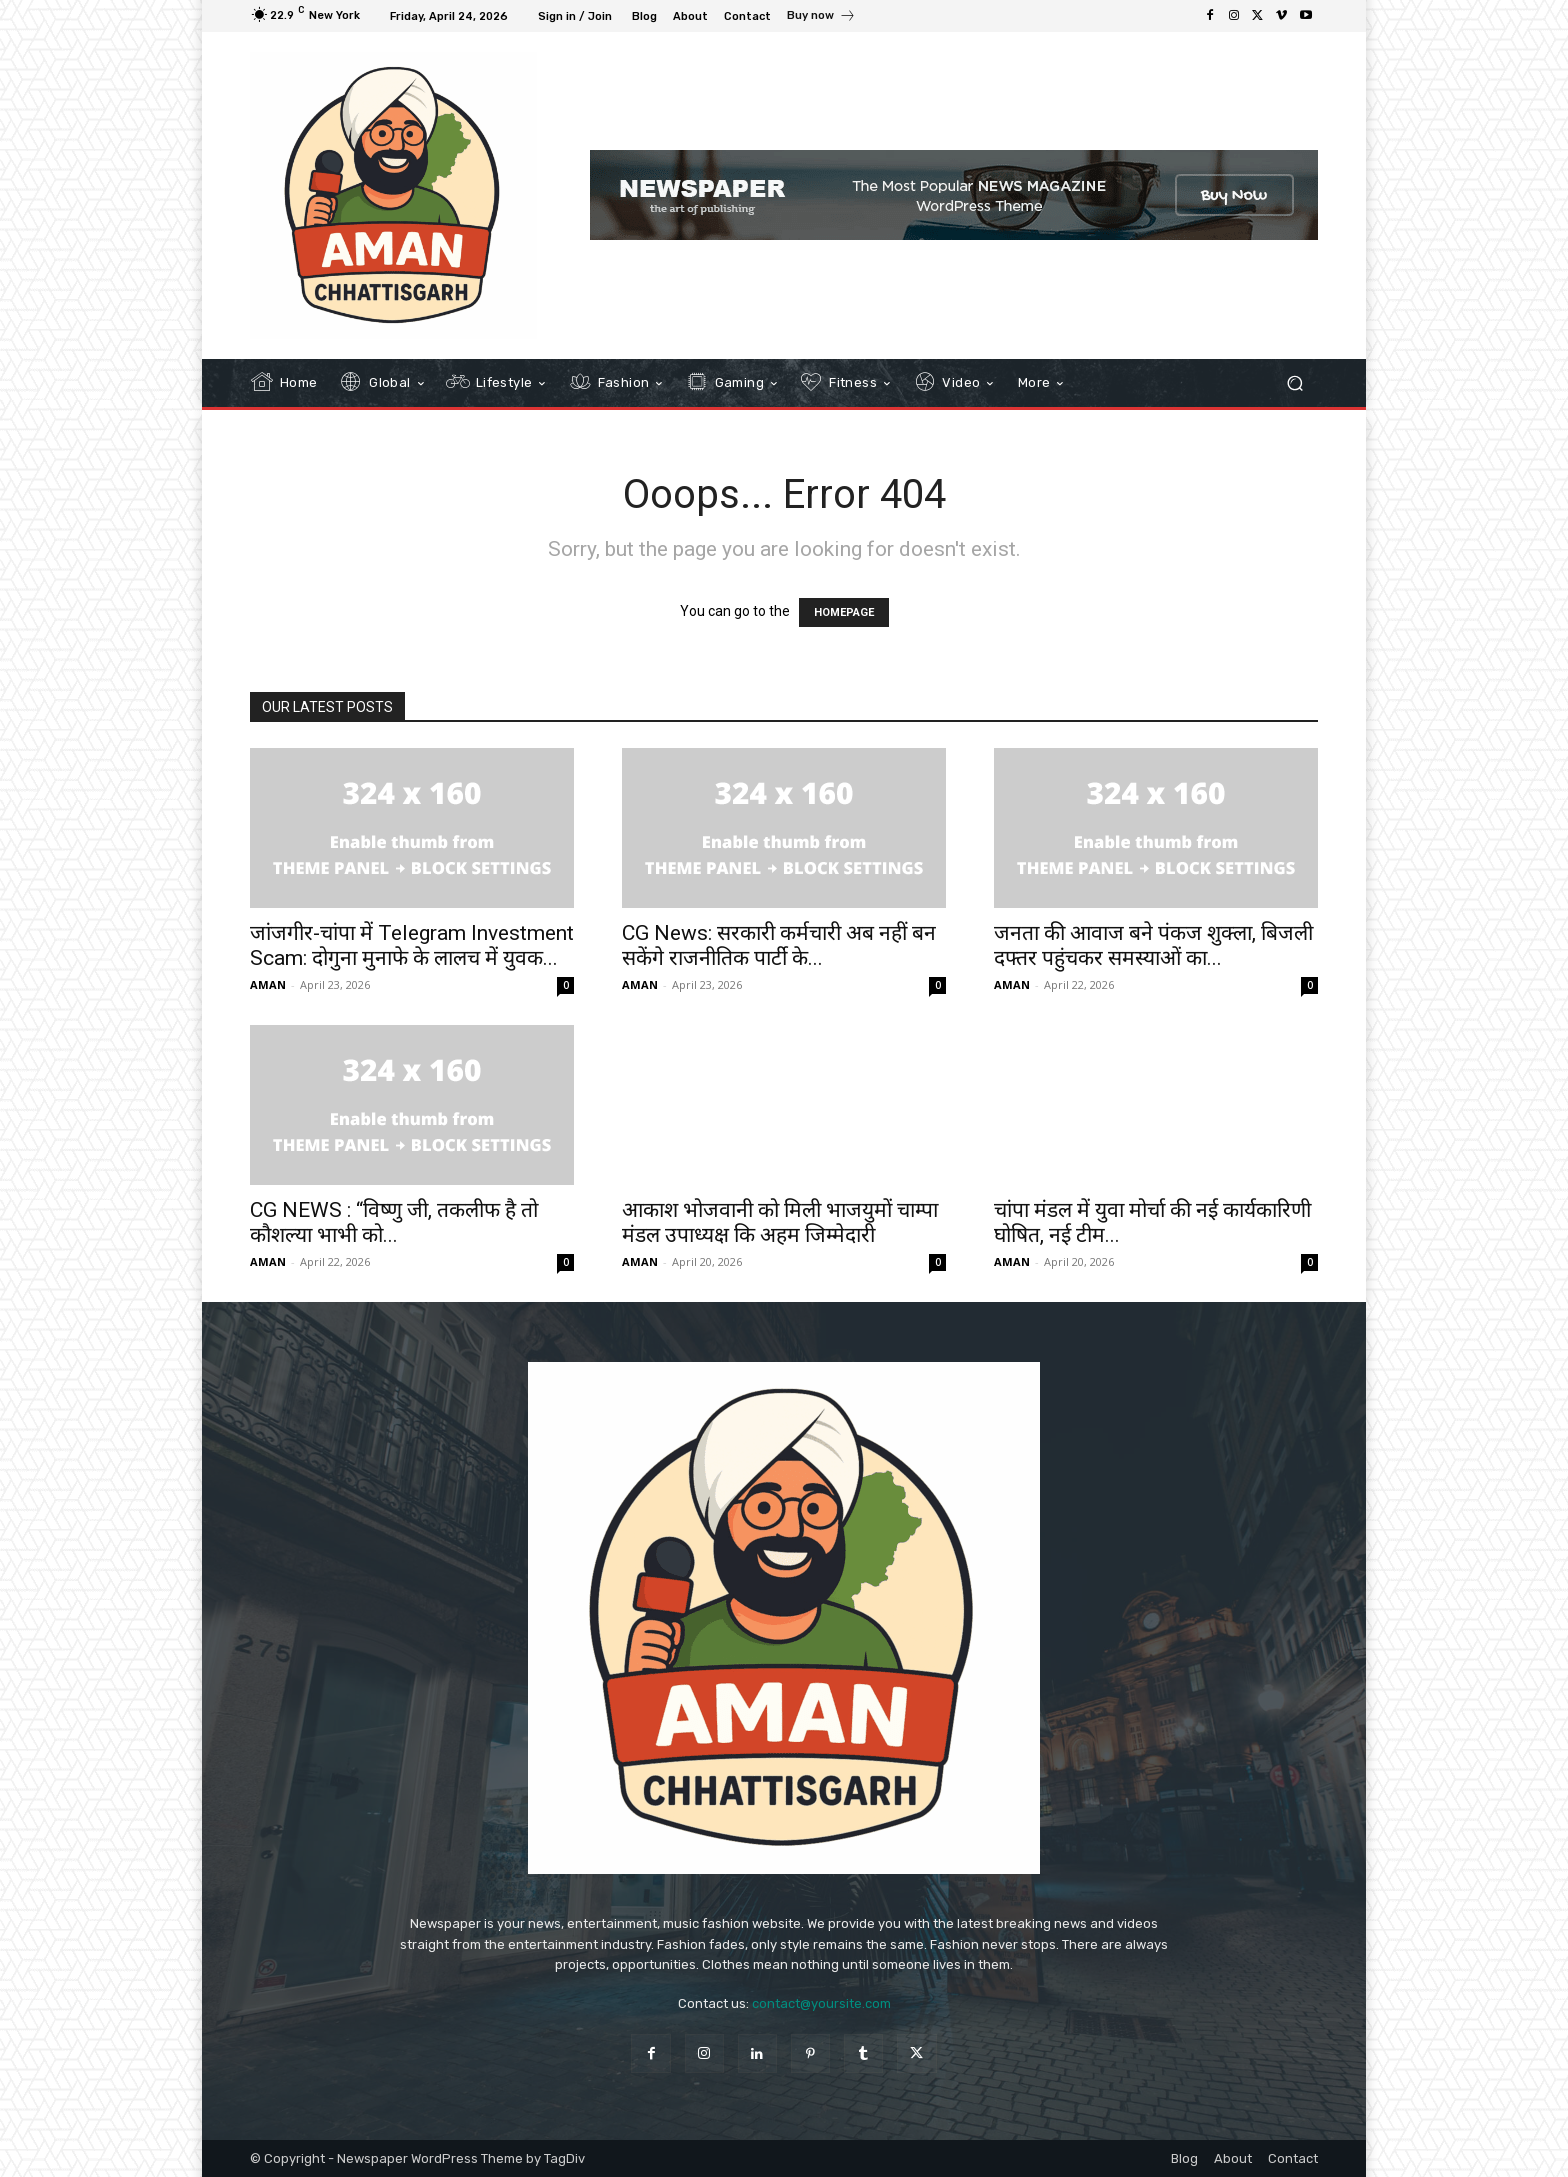 The image size is (1568, 2177). What do you see at coordinates (821, 2003) in the screenshot?
I see `contact@yoursite.com` at bounding box center [821, 2003].